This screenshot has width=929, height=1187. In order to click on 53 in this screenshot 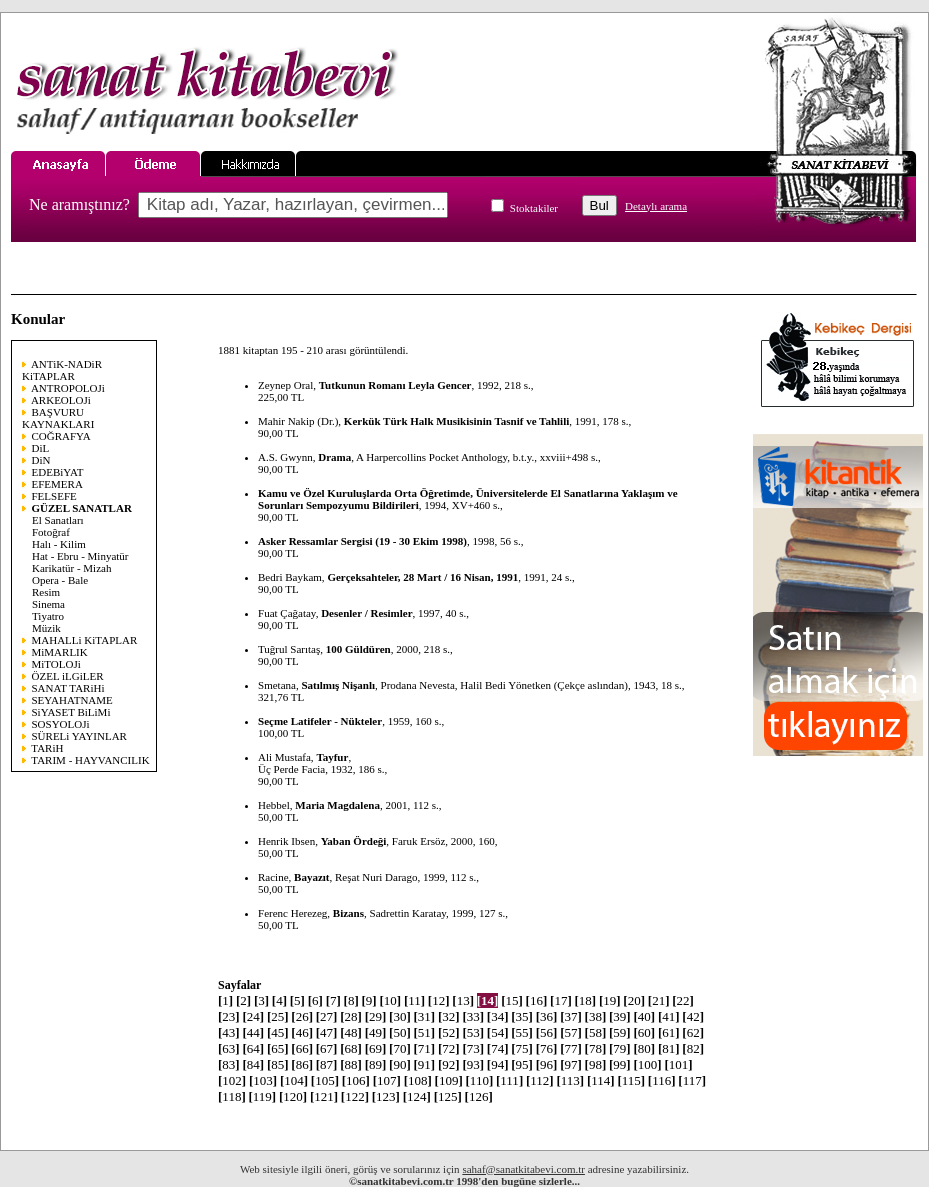, I will do `click(473, 1032)`.